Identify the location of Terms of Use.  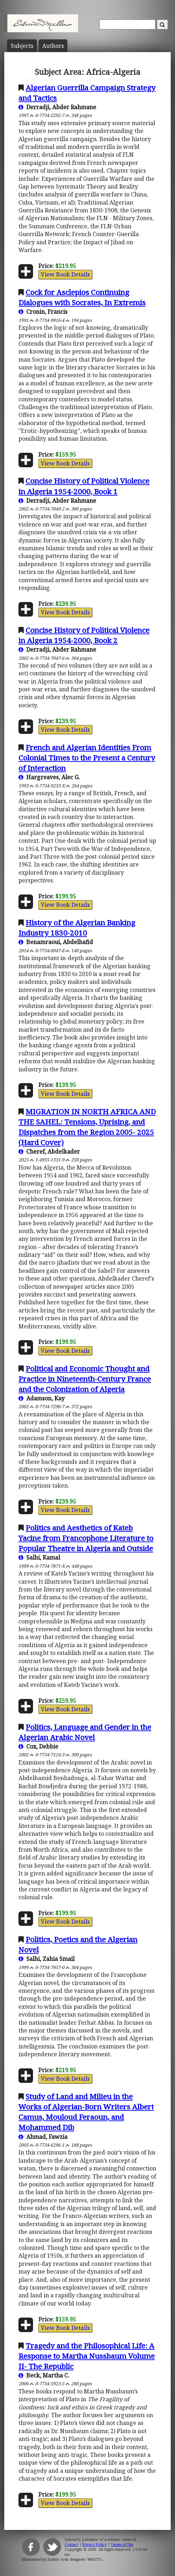
(122, 2544).